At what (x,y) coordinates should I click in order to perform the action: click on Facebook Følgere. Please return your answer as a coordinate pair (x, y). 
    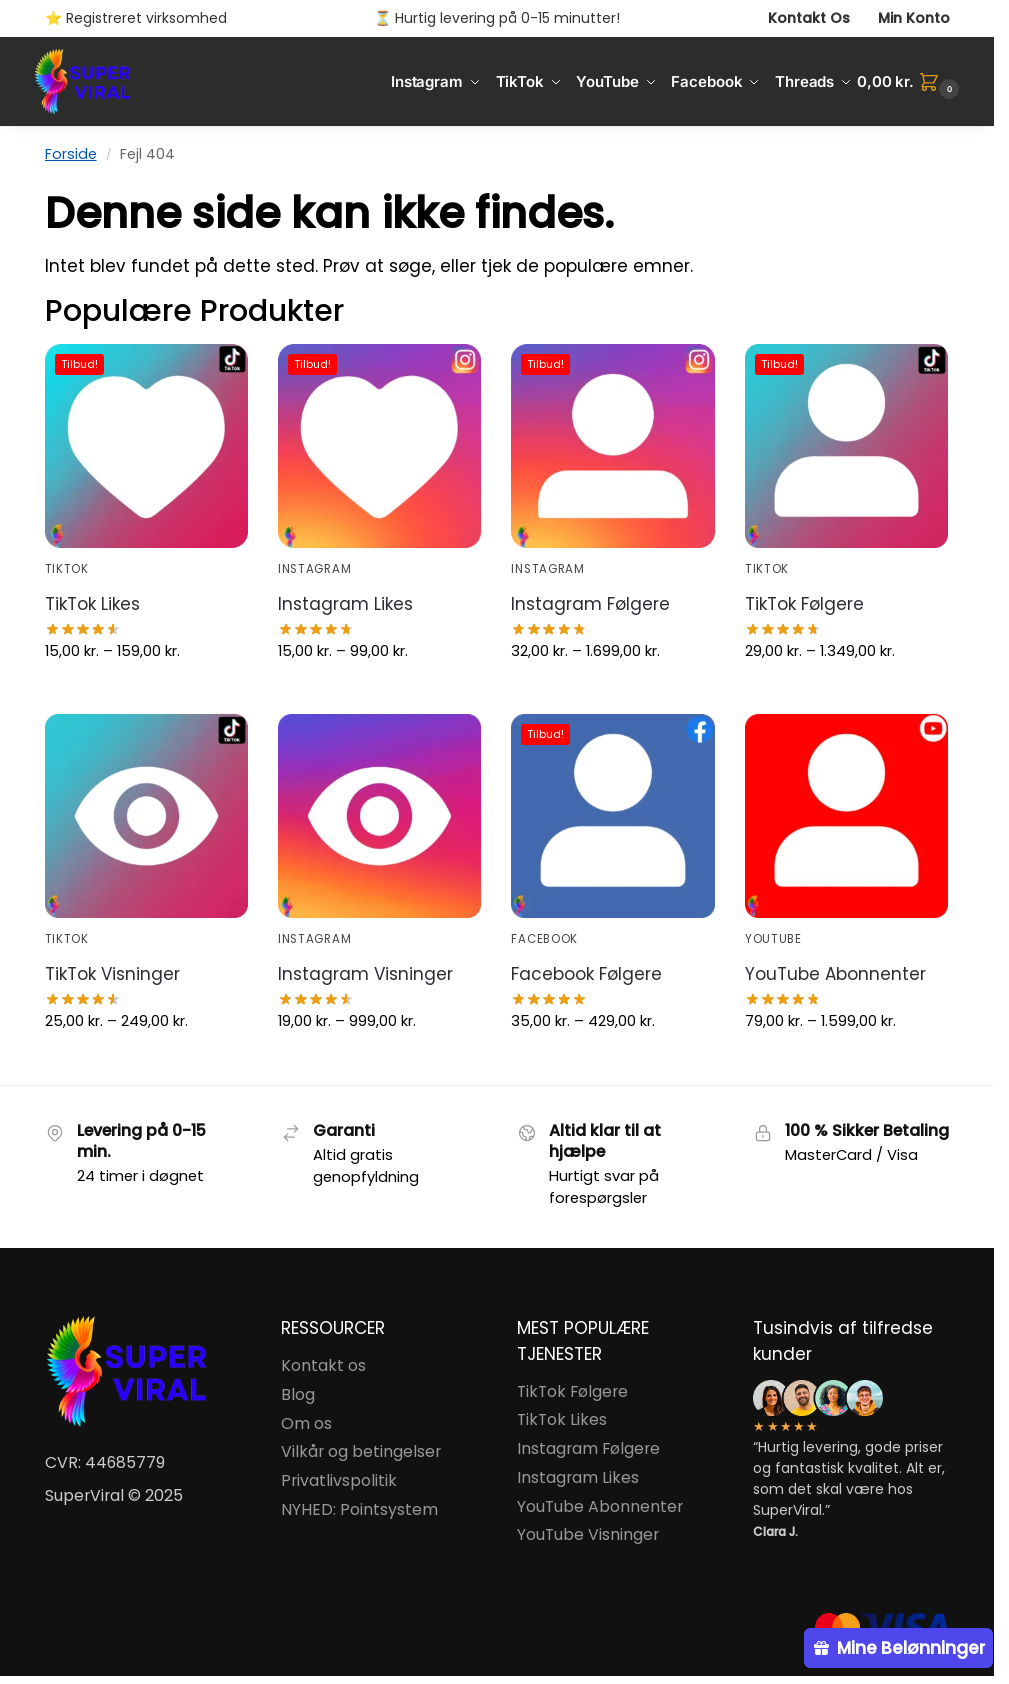
    Looking at the image, I should click on (586, 974).